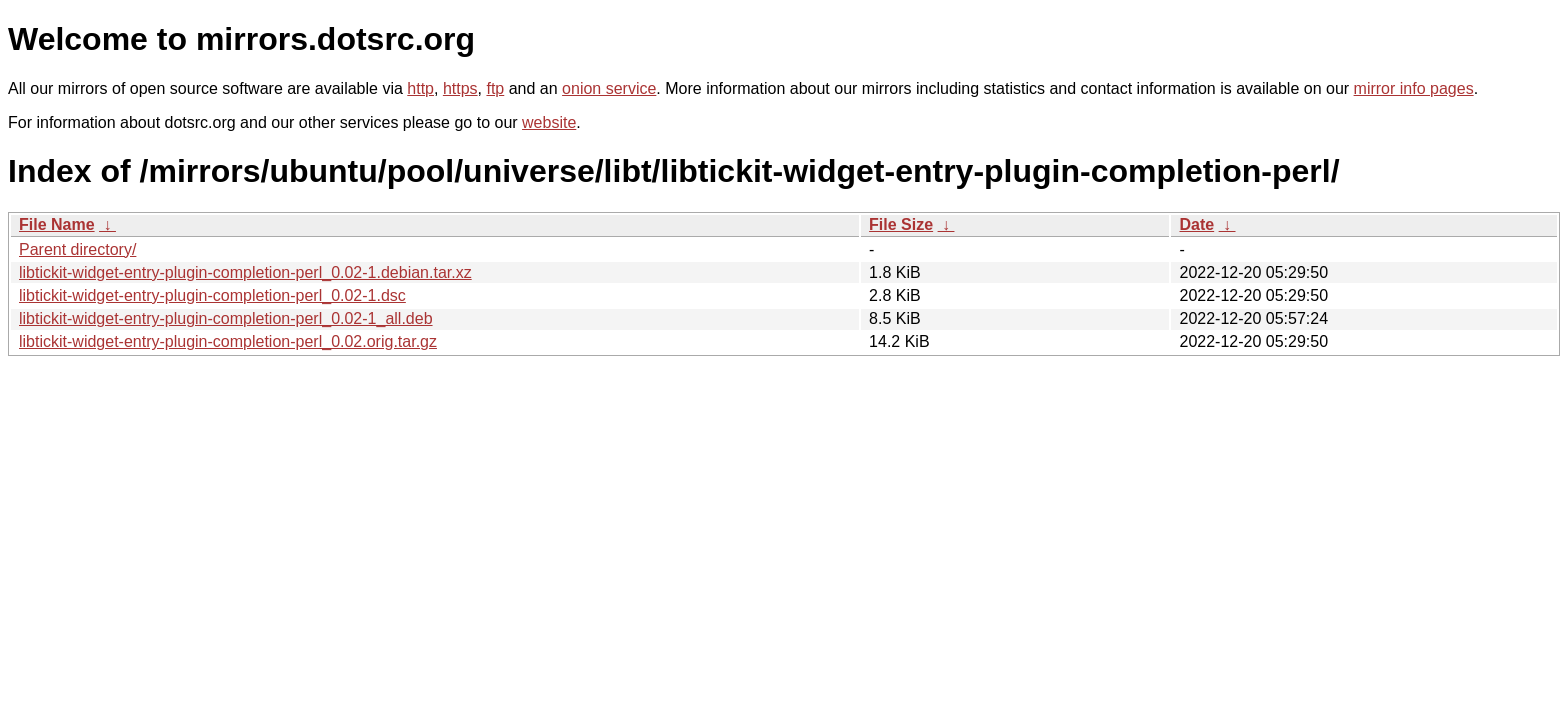 This screenshot has height=720, width=1568. What do you see at coordinates (1196, 224) in the screenshot?
I see `Date` at bounding box center [1196, 224].